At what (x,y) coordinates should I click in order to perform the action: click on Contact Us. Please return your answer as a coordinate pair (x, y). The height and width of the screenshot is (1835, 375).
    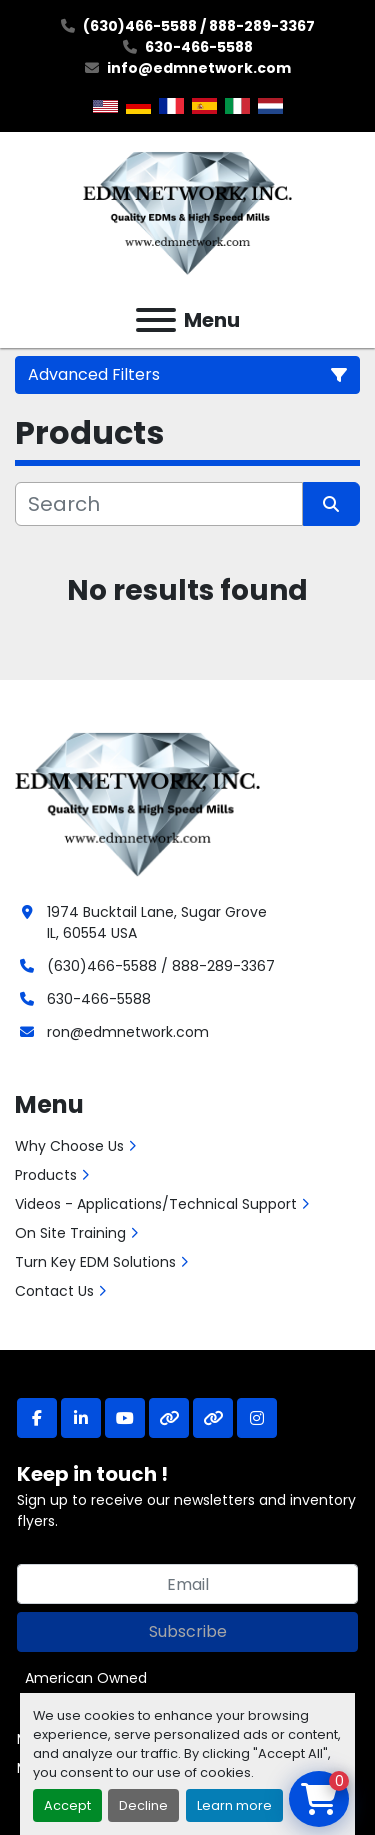
    Looking at the image, I should click on (54, 1291).